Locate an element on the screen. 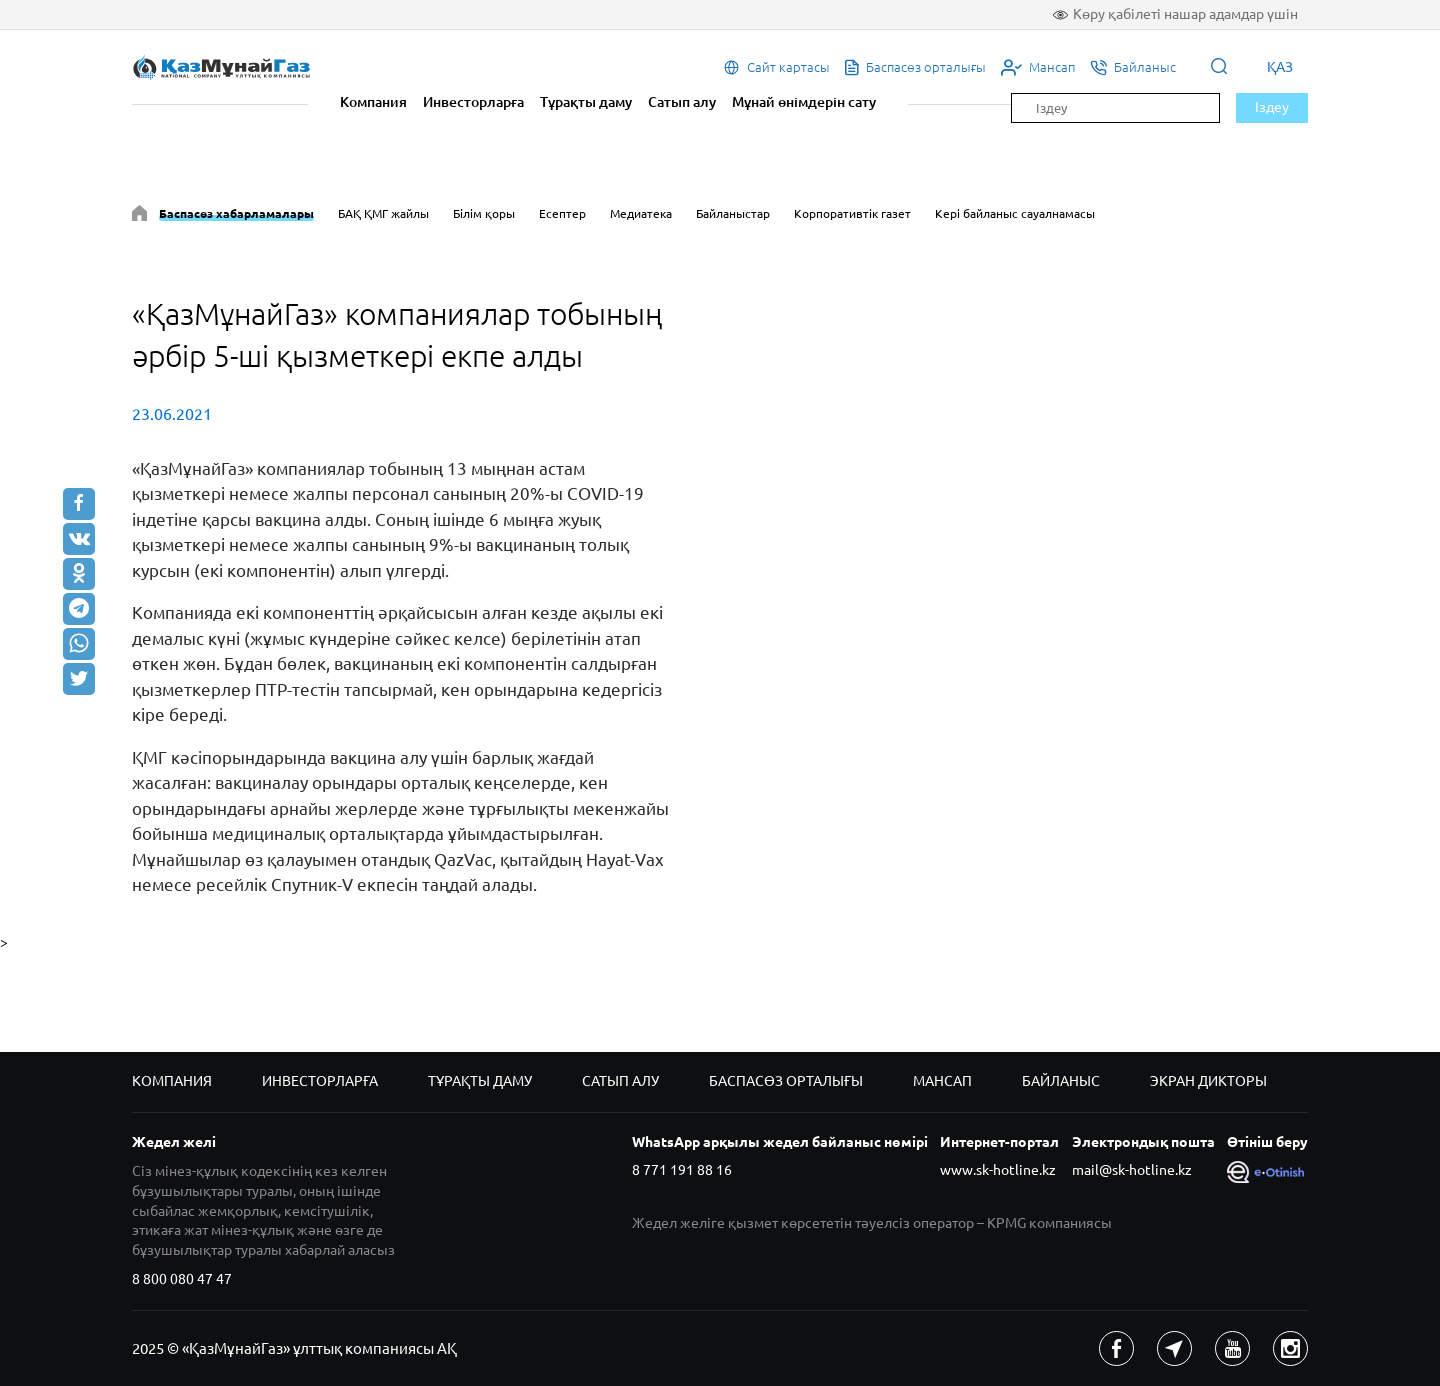 The width and height of the screenshot is (1440, 1386). Есептер is located at coordinates (562, 213).